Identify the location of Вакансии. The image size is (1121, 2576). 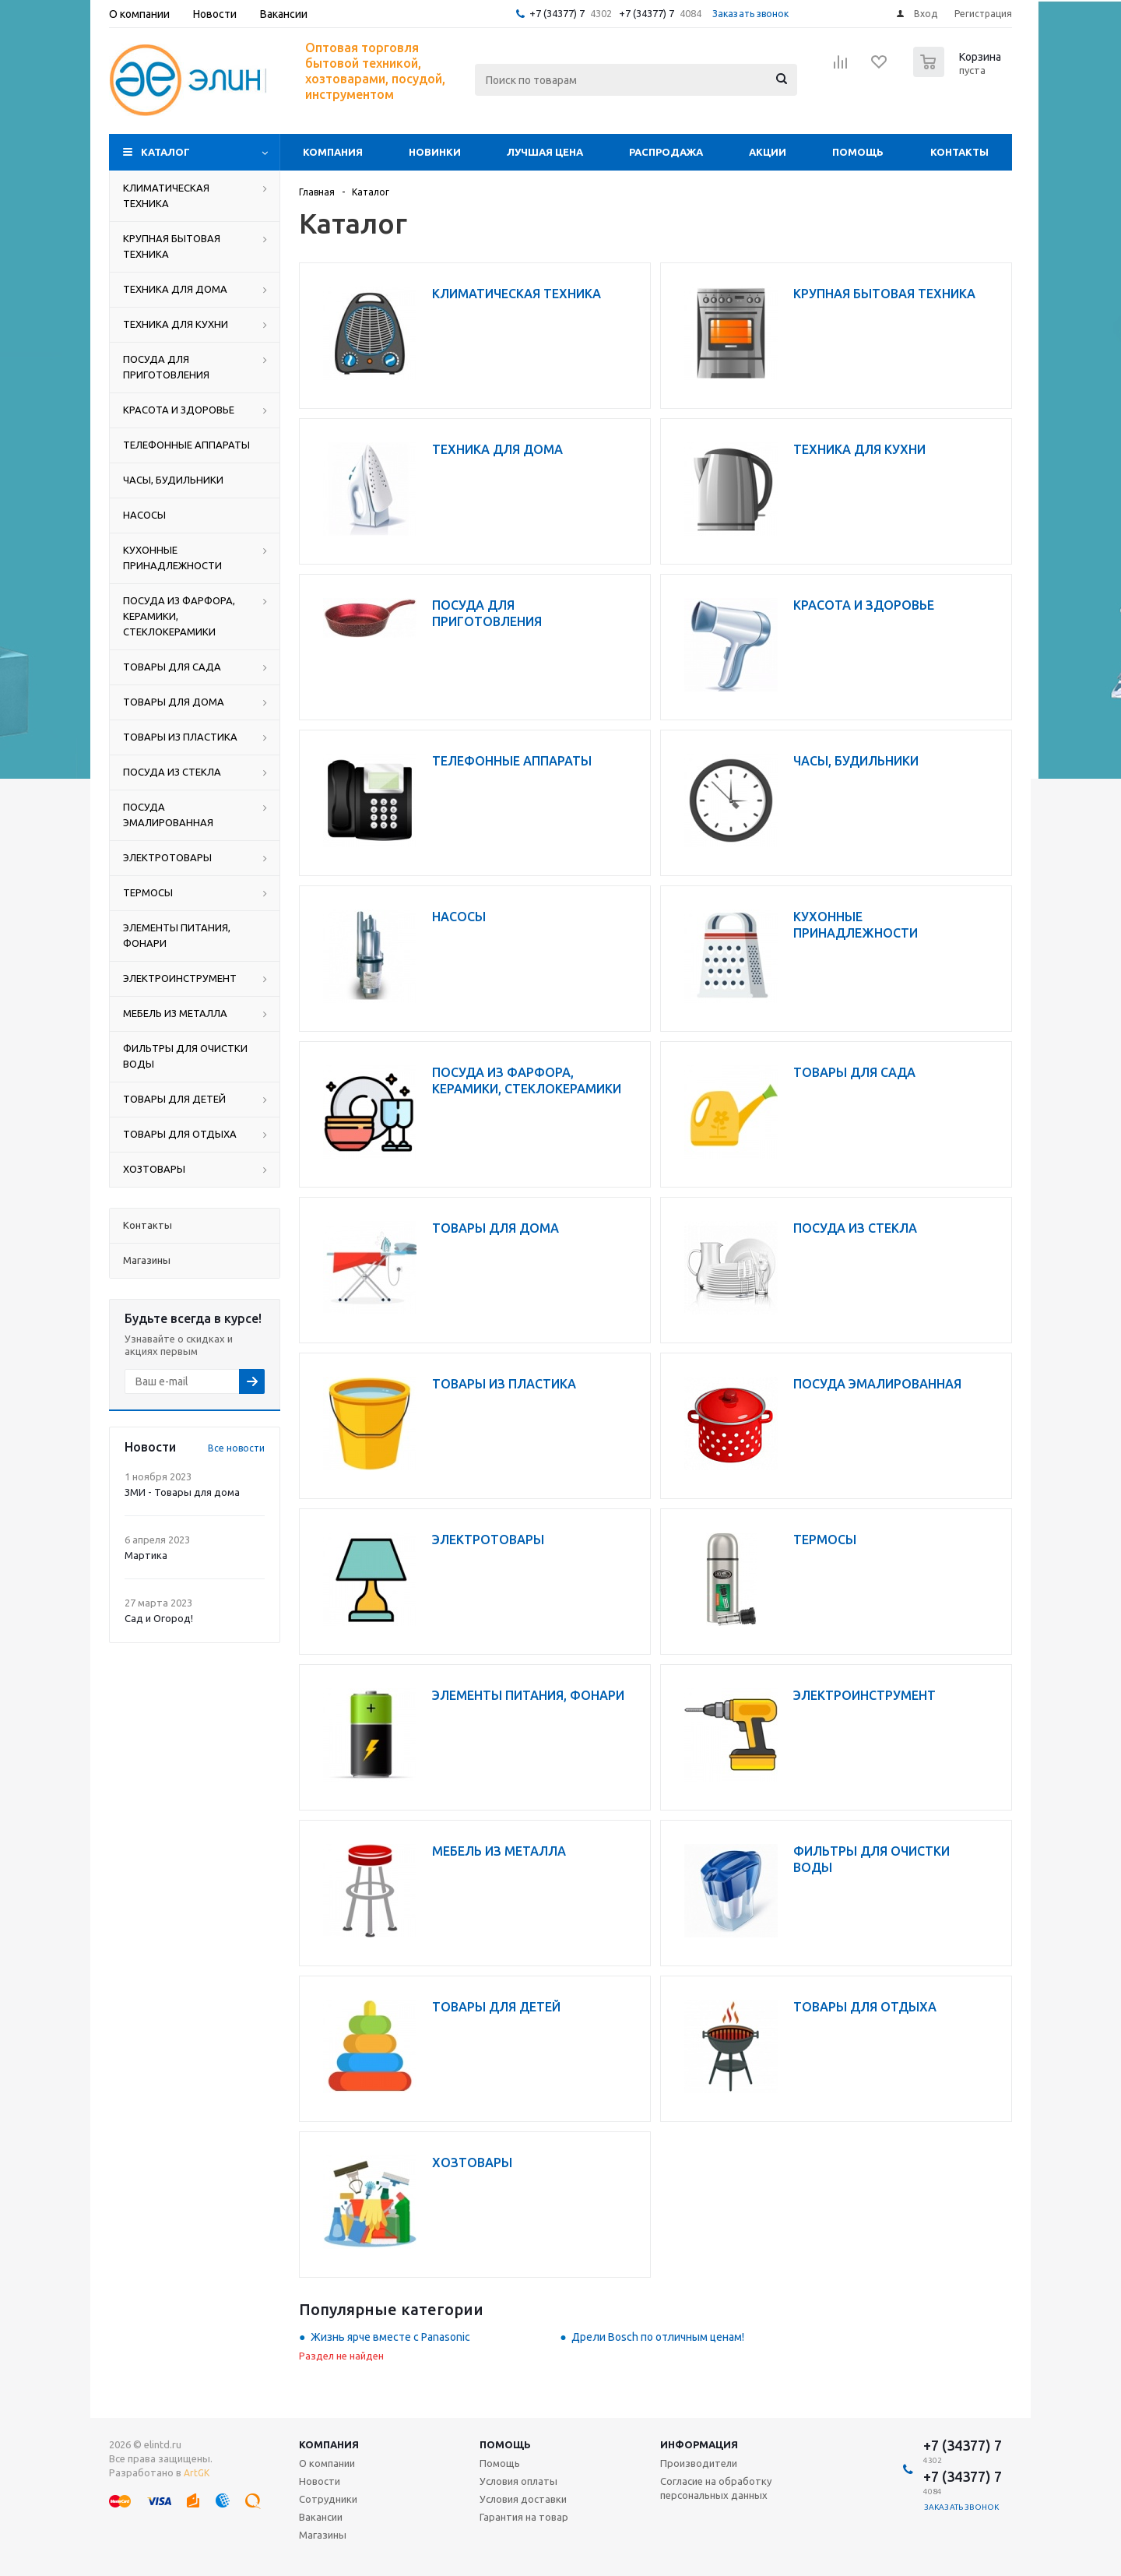
(321, 2516).